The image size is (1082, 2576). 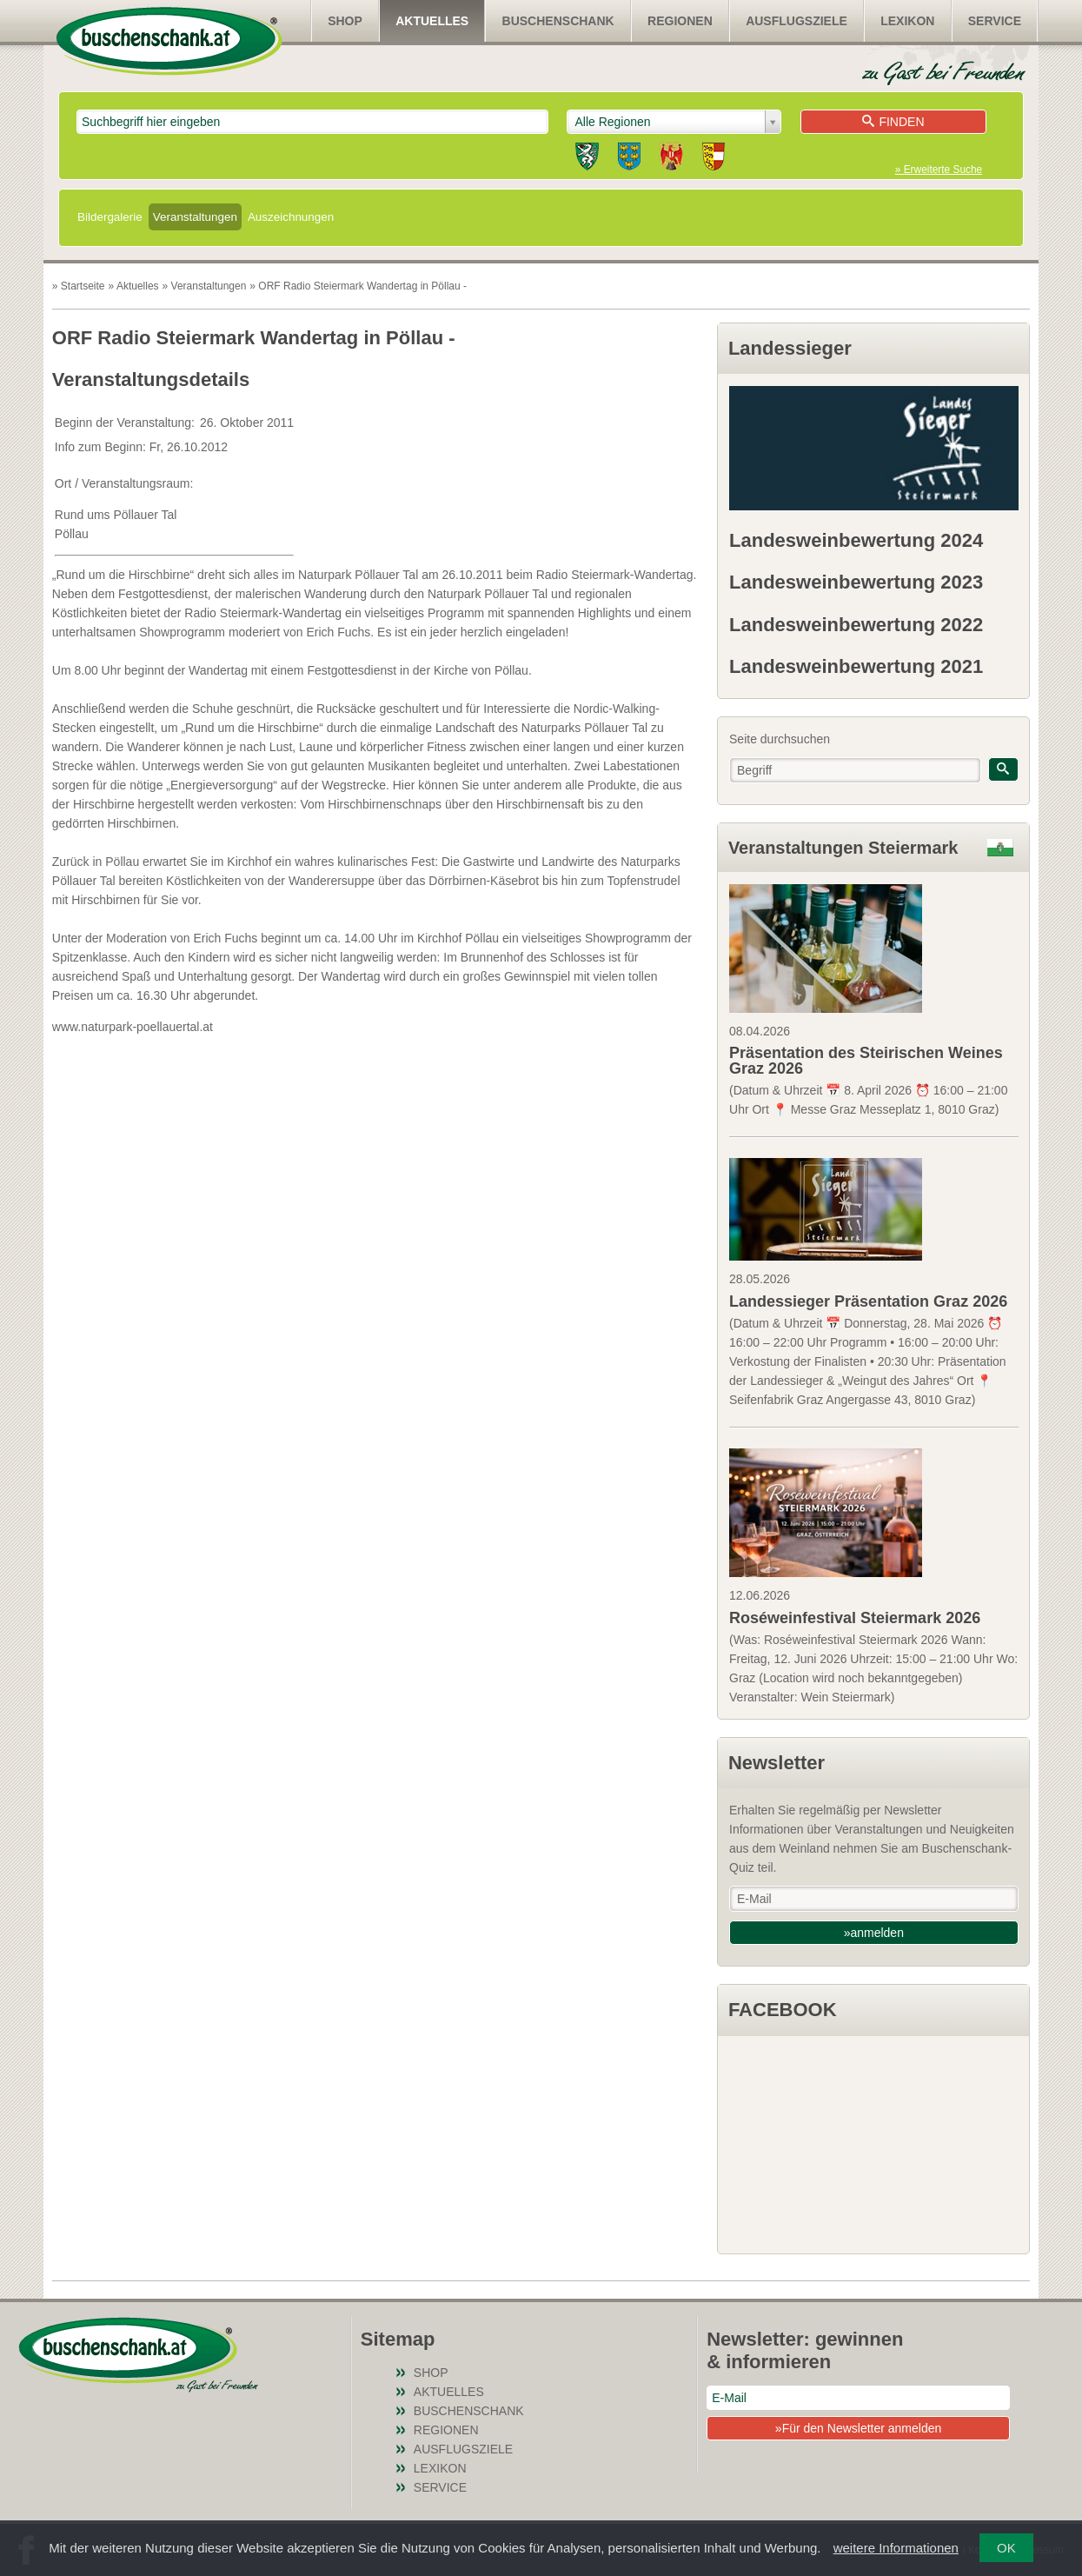 What do you see at coordinates (558, 21) in the screenshot?
I see `Buschenschank` at bounding box center [558, 21].